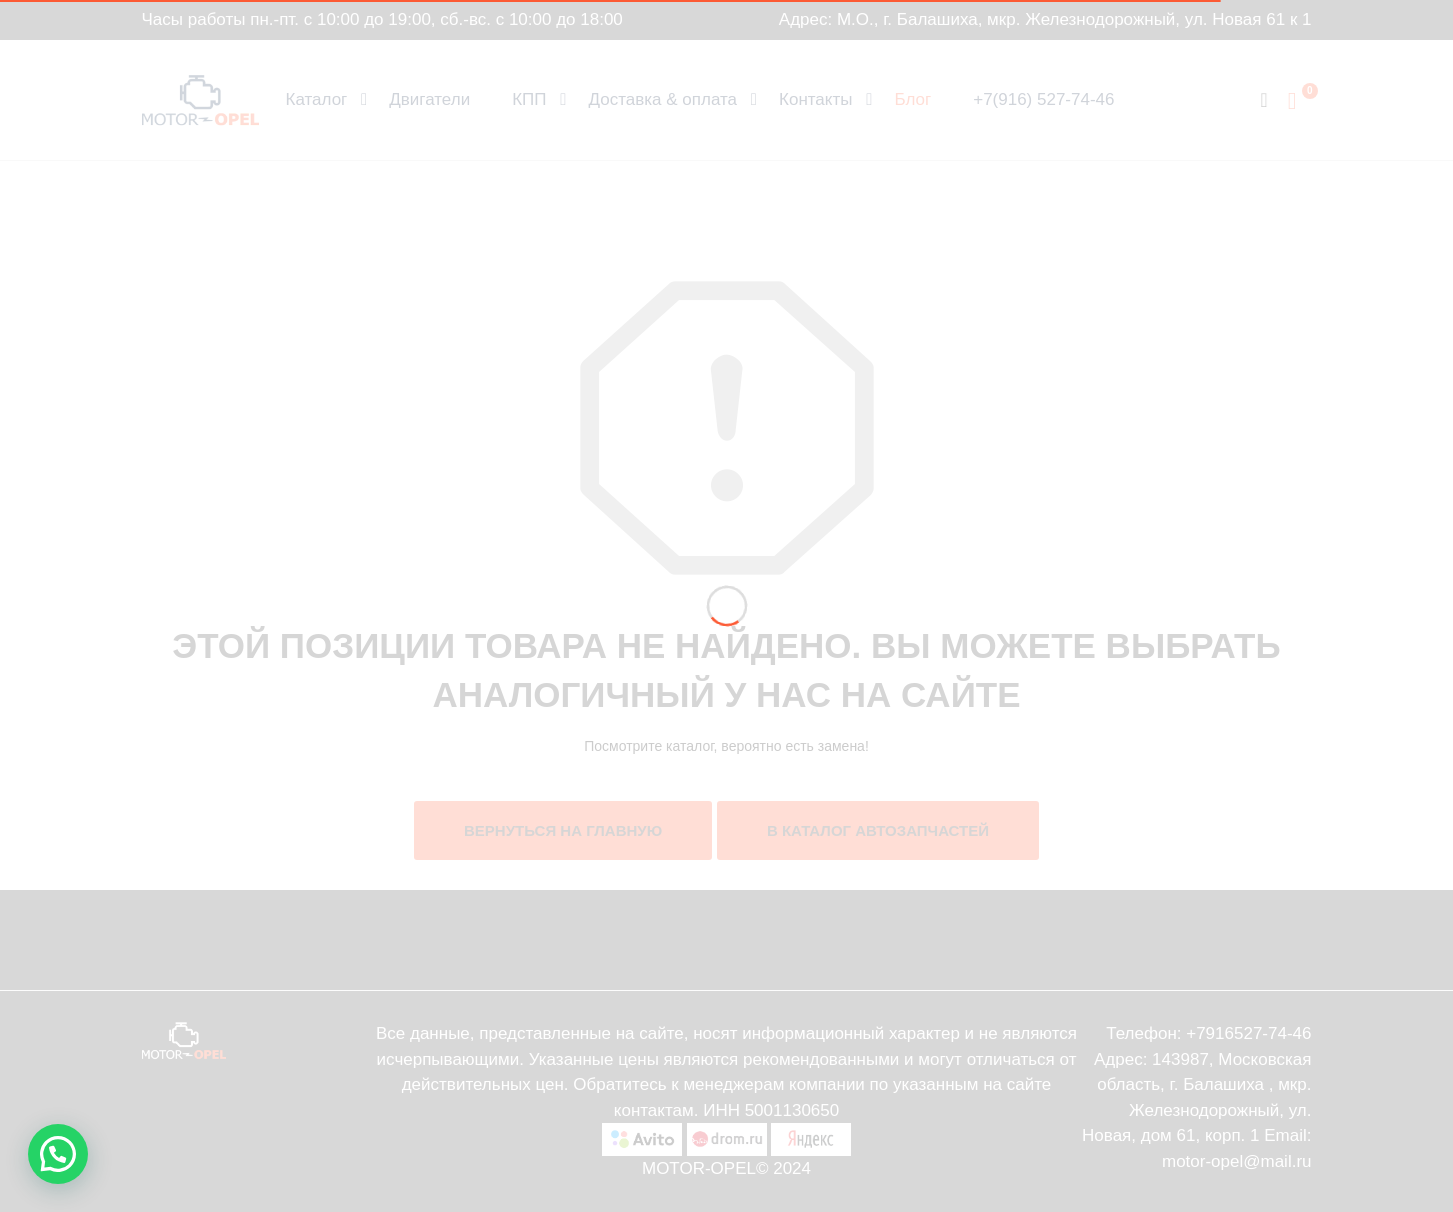 The width and height of the screenshot is (1453, 1212). Describe the element at coordinates (529, 99) in the screenshot. I see `КПП` at that location.